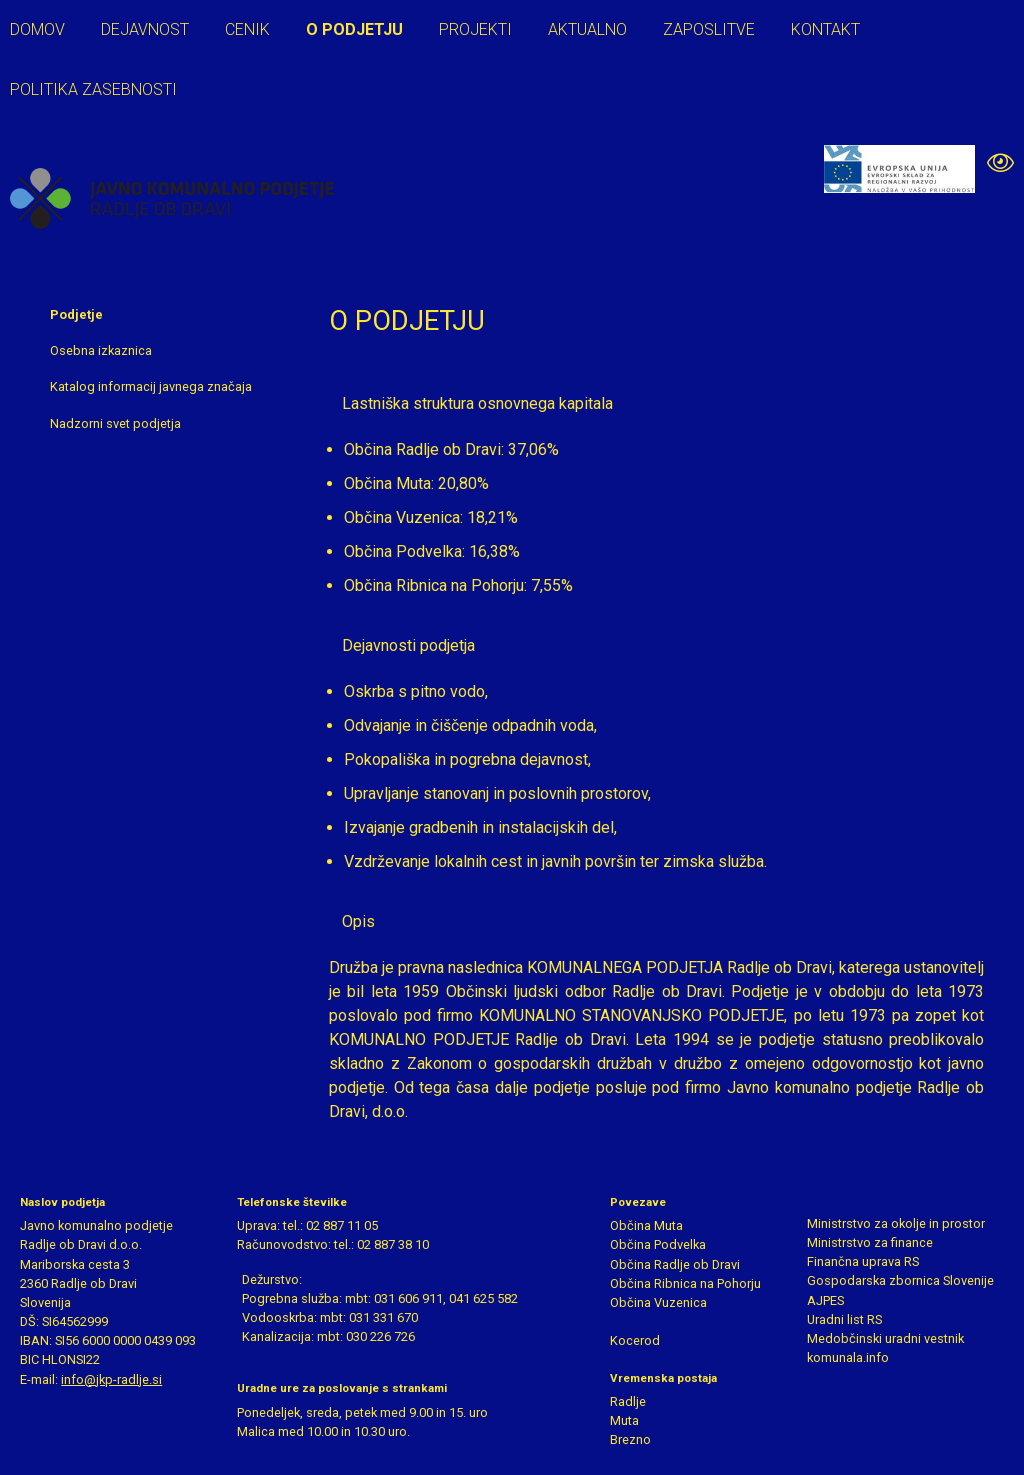 The image size is (1024, 1475). Describe the element at coordinates (635, 1340) in the screenshot. I see `Kocerod` at that location.